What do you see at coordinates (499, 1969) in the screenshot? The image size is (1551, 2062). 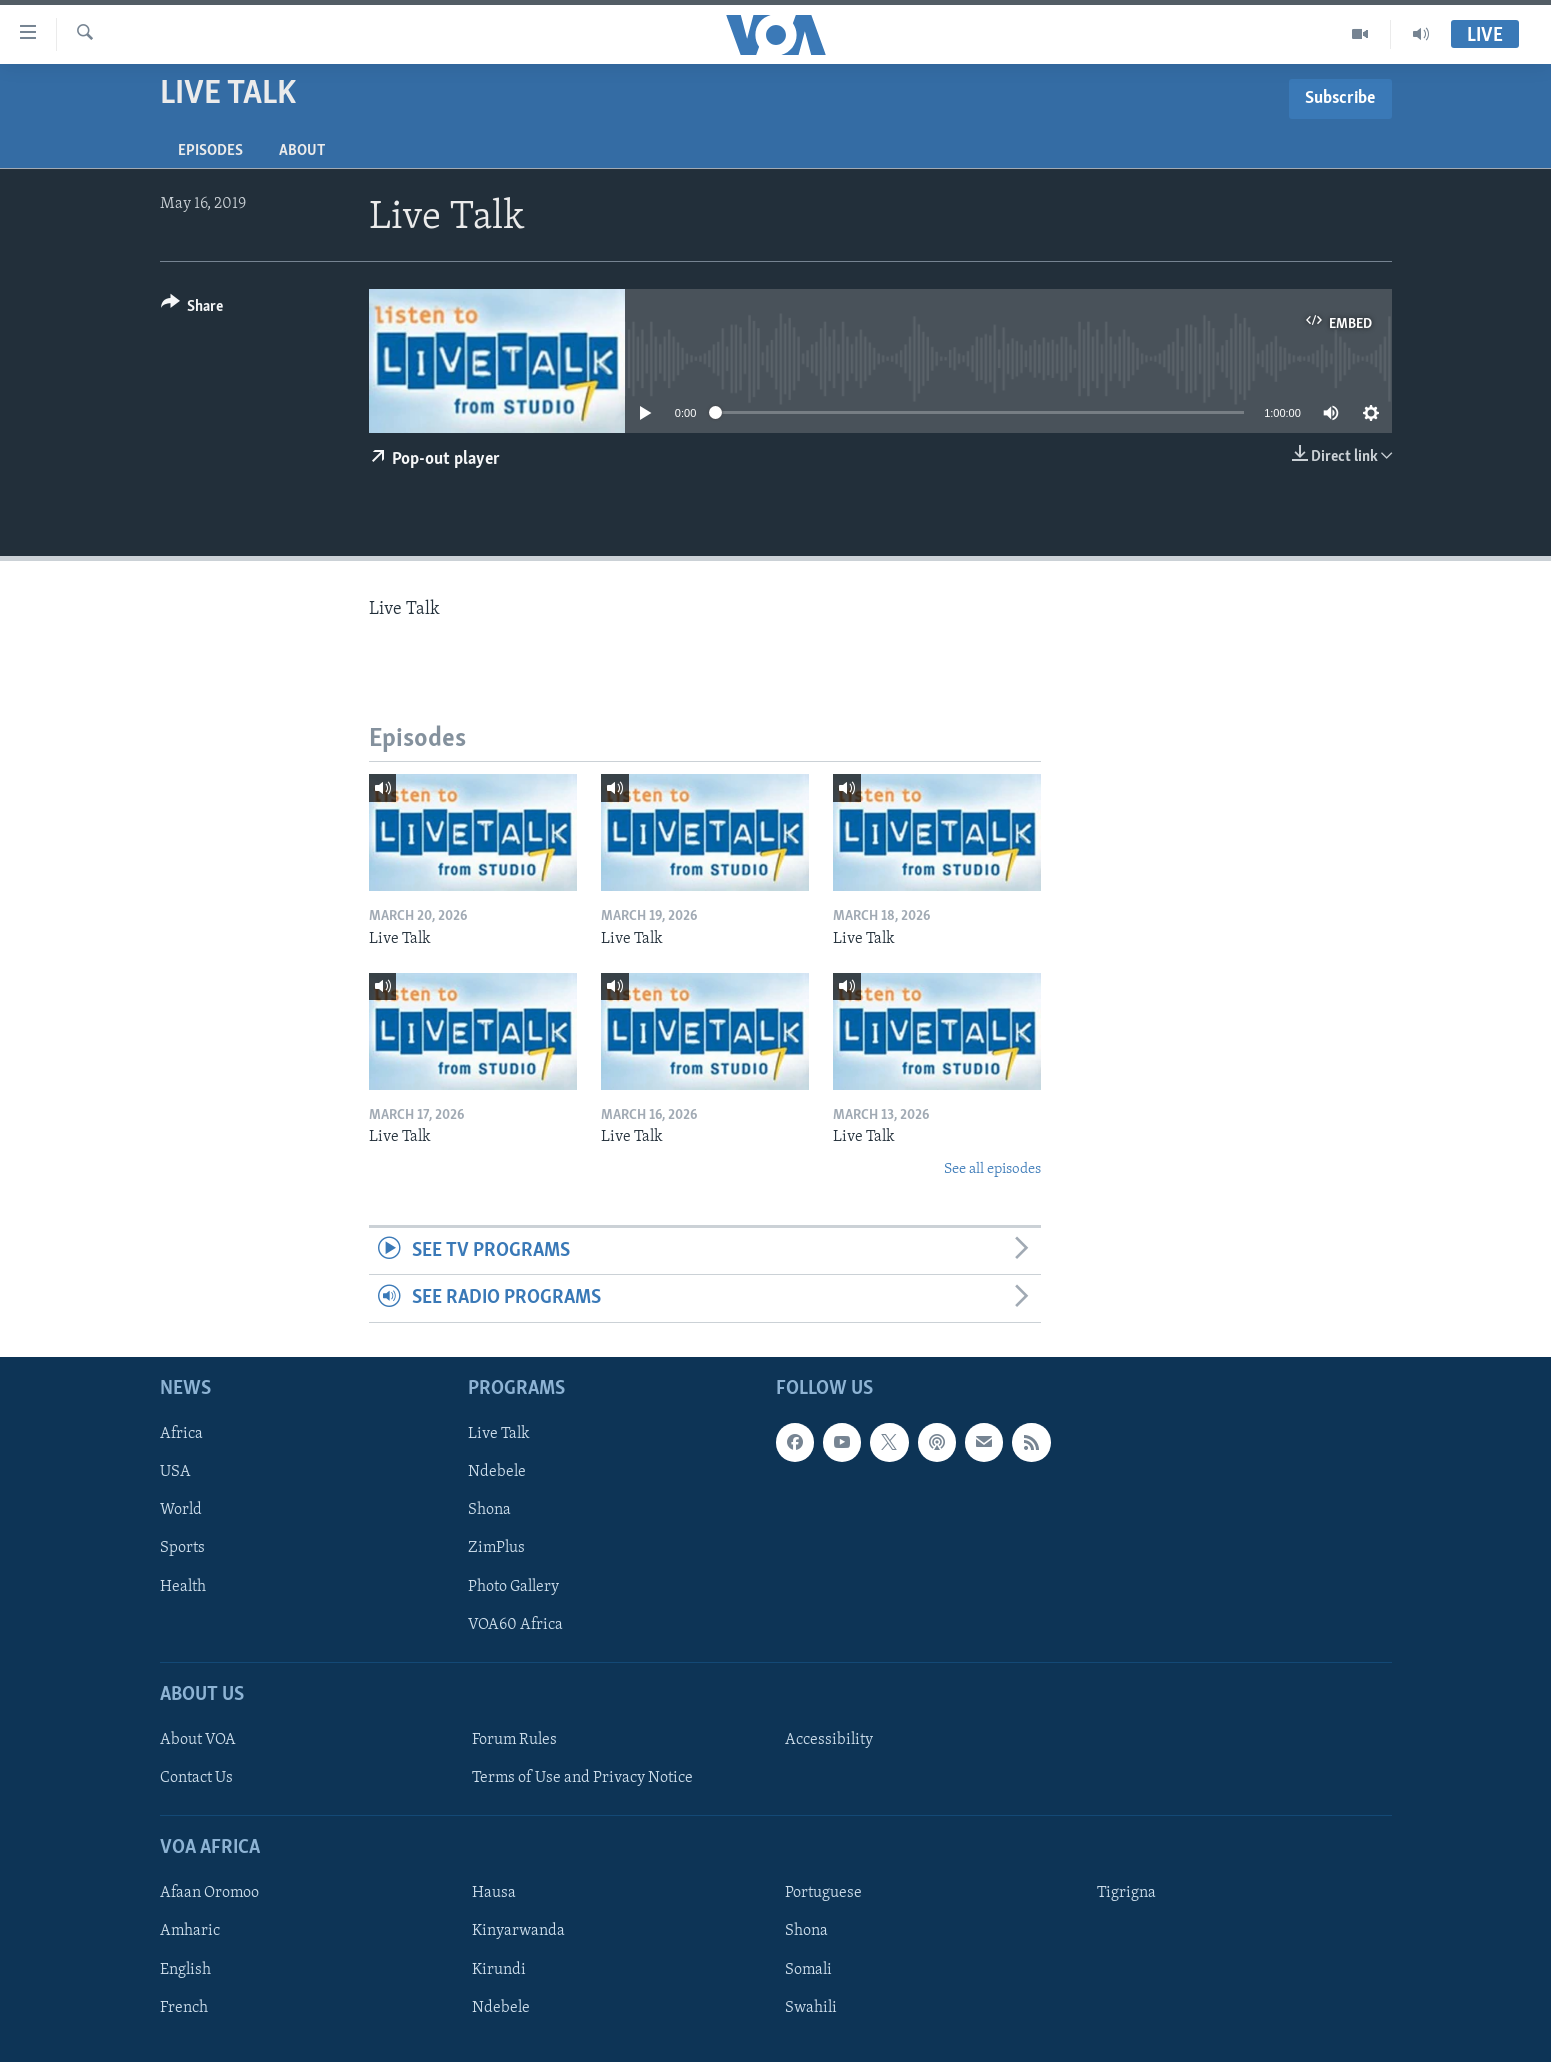 I see `Kirundi` at bounding box center [499, 1969].